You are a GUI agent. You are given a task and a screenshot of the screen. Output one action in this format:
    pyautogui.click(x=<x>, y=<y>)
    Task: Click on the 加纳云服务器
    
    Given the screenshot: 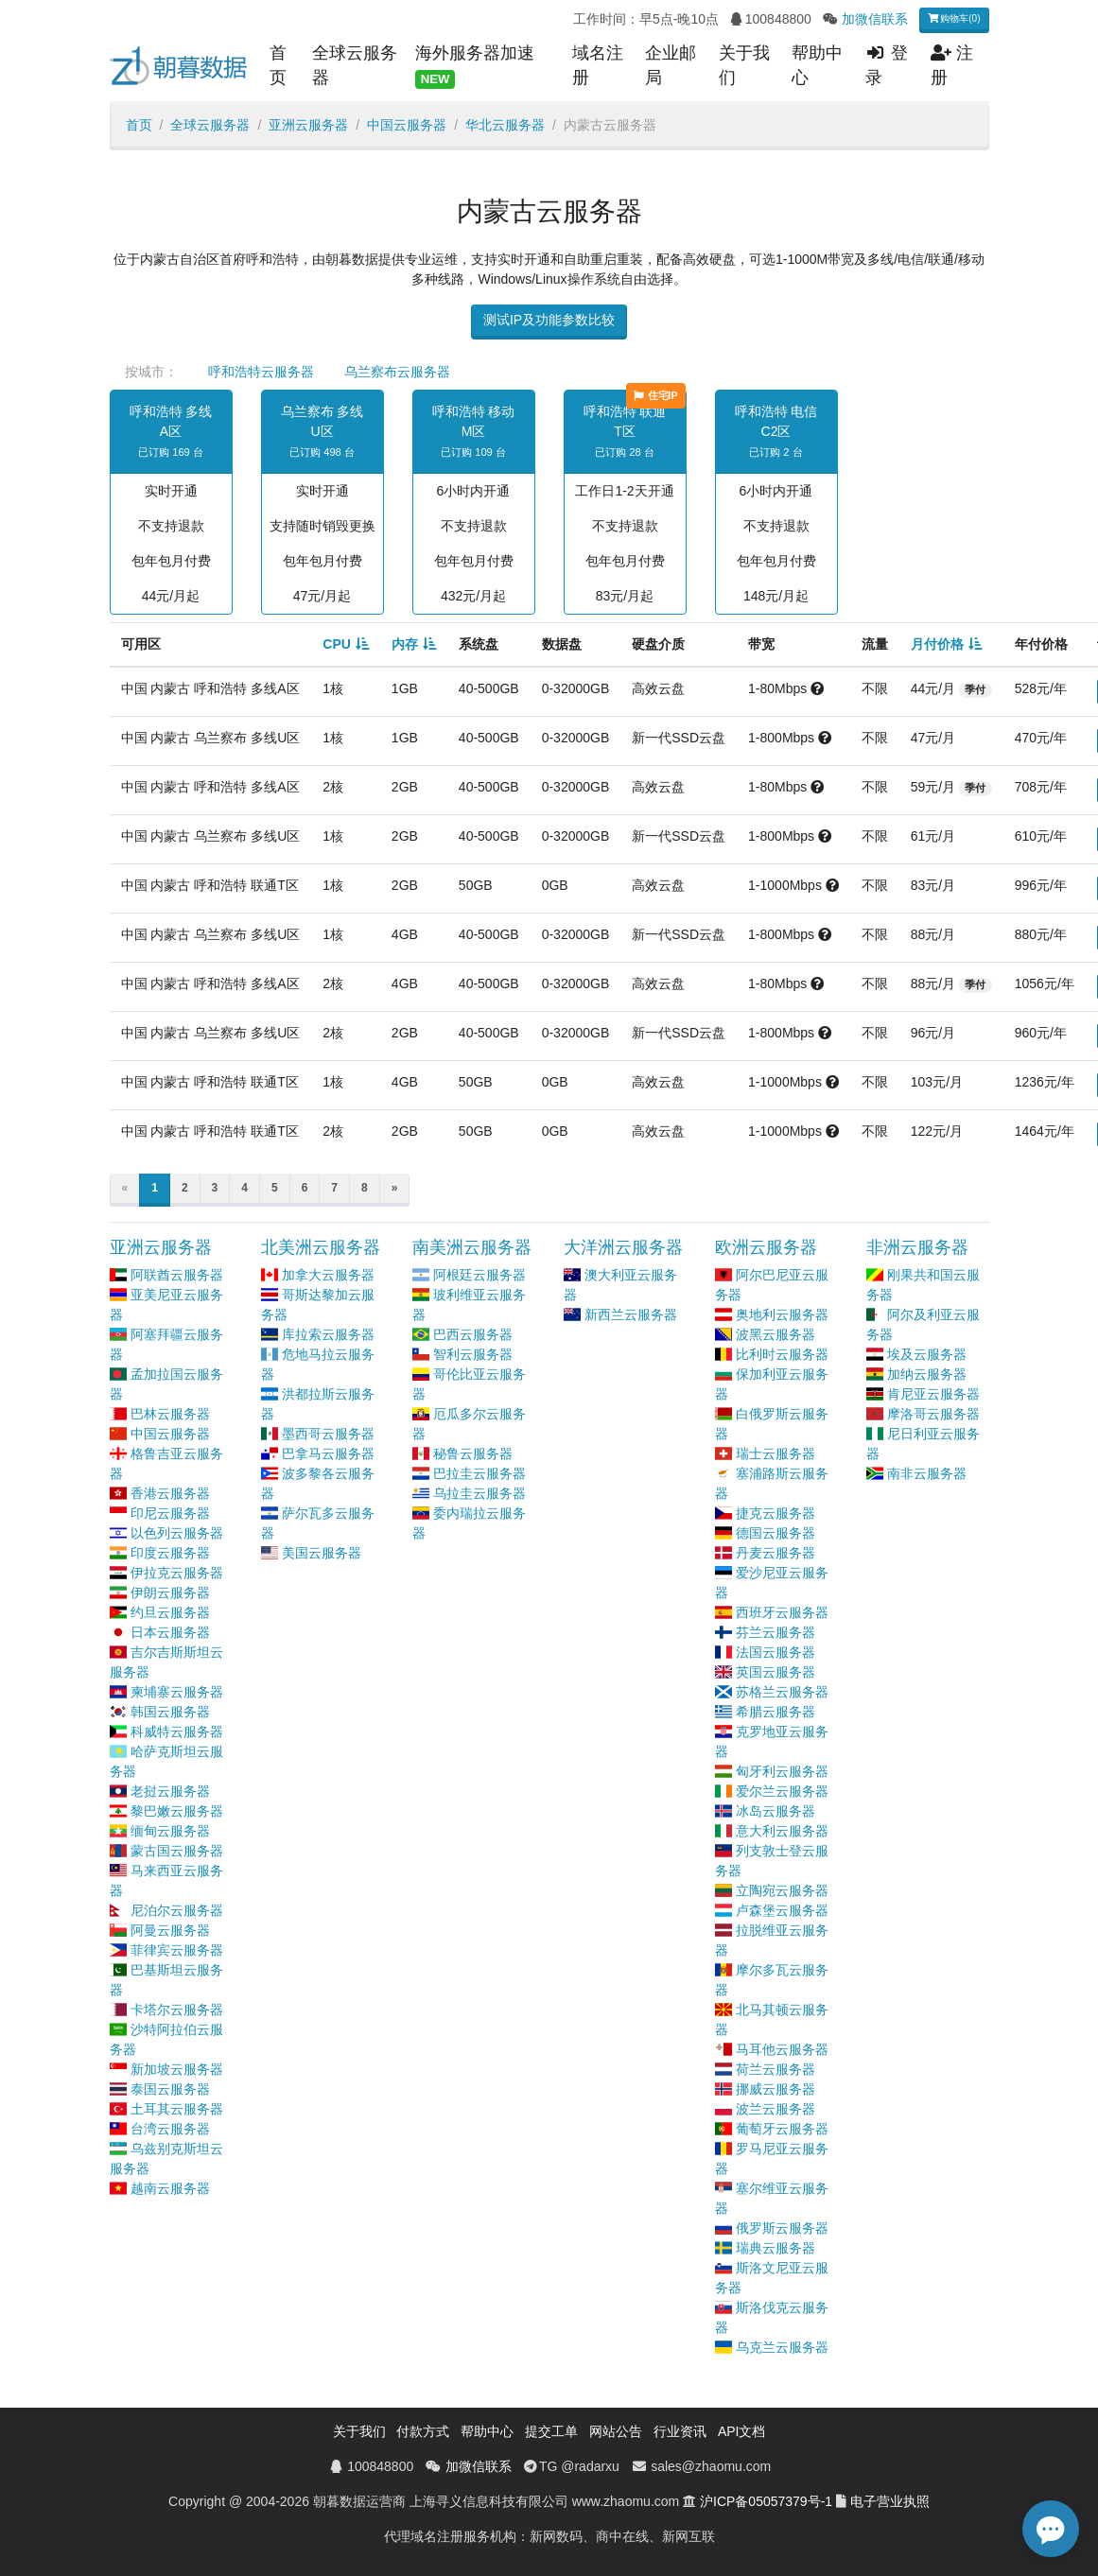 What is the action you would take?
    pyautogui.click(x=927, y=1374)
    